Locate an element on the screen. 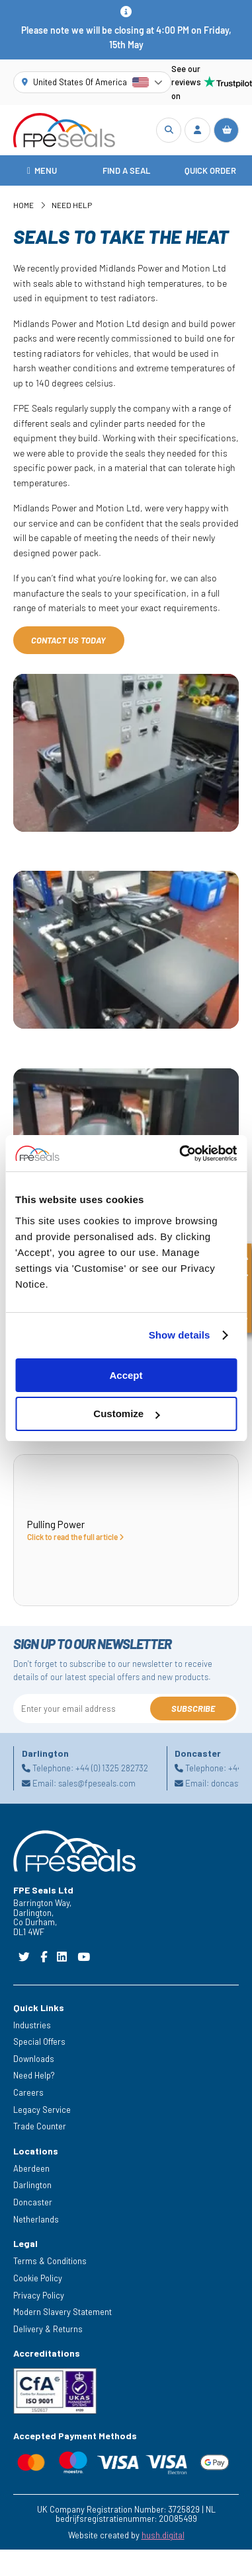  See our reviews on is located at coordinates (205, 82).